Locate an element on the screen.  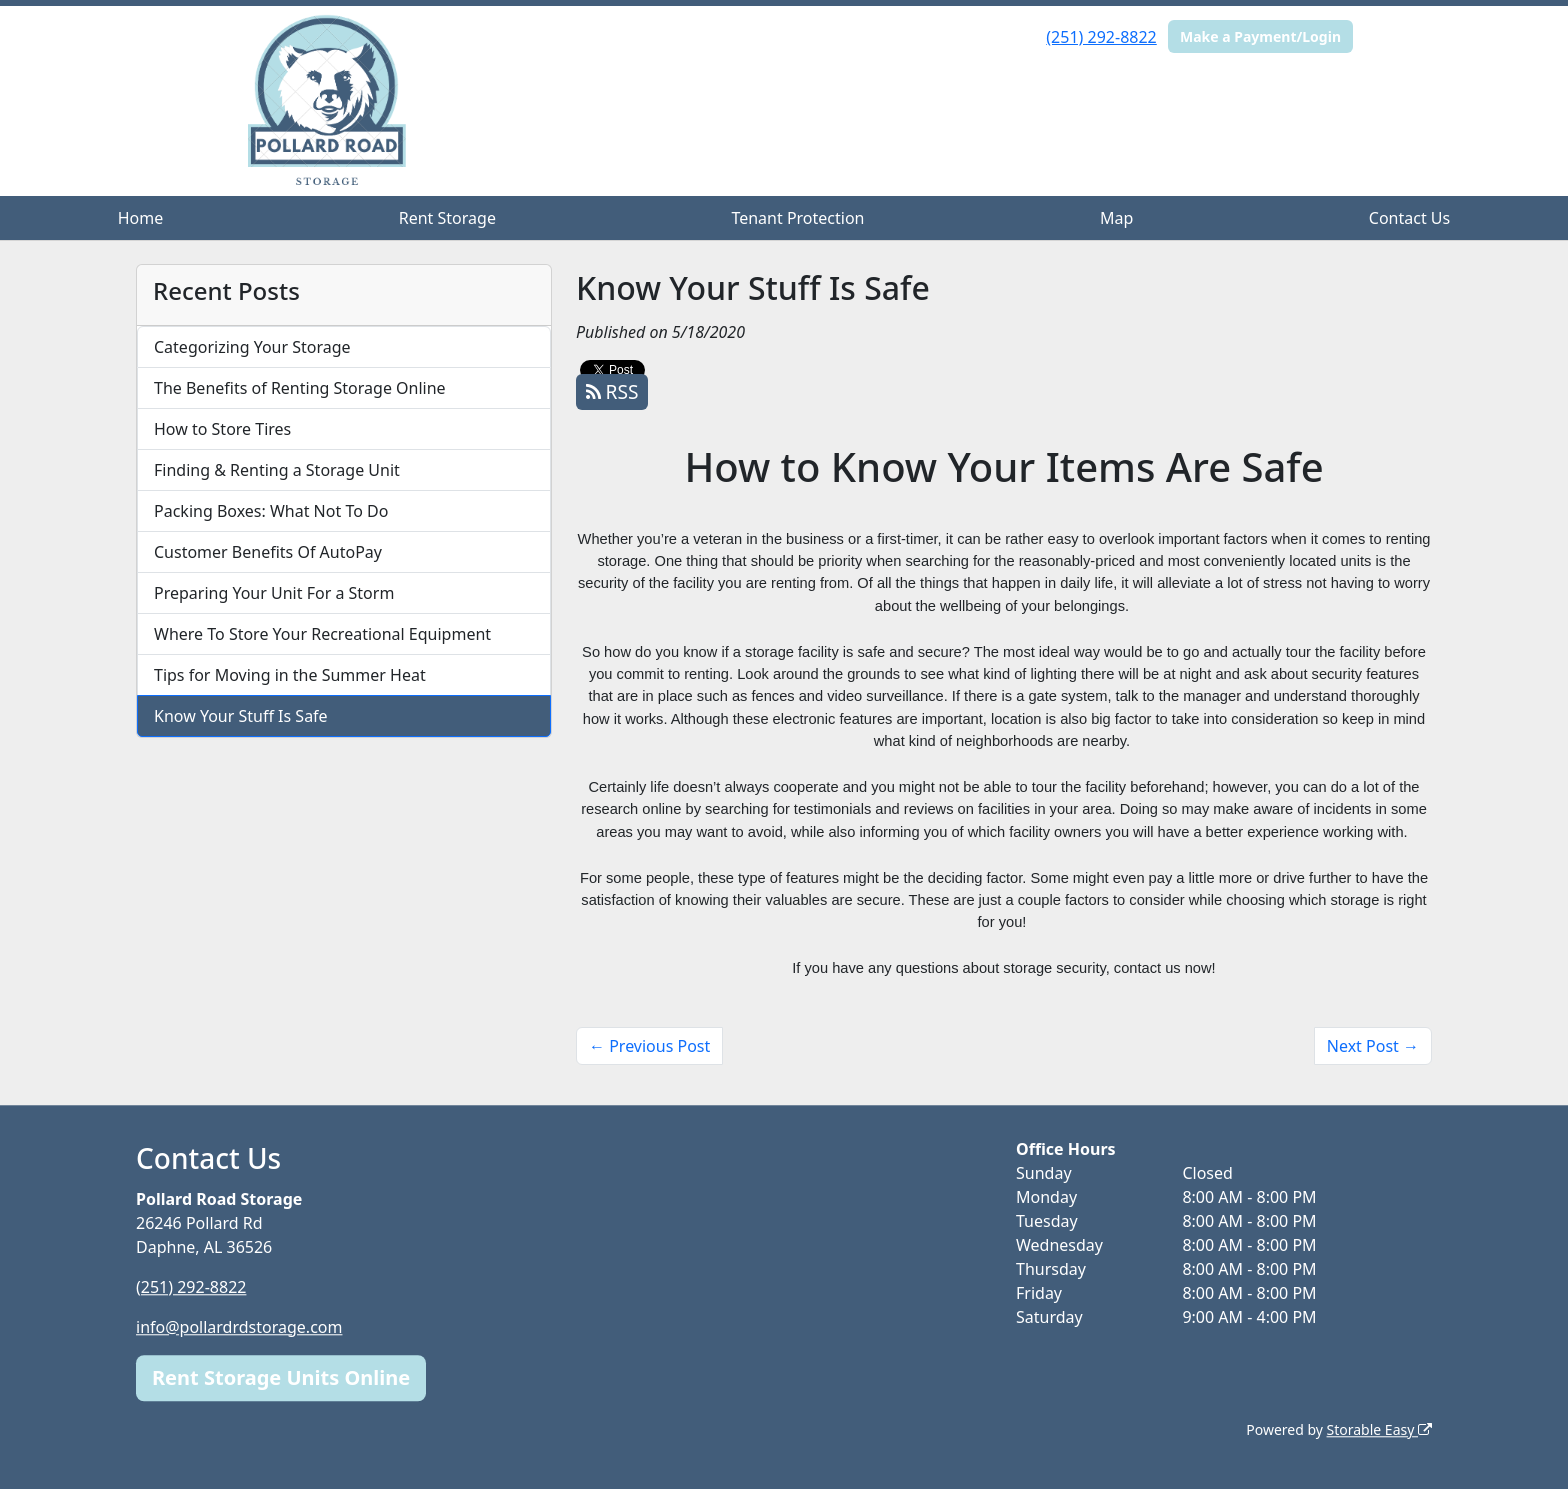
Rent Storage is located at coordinates (447, 218).